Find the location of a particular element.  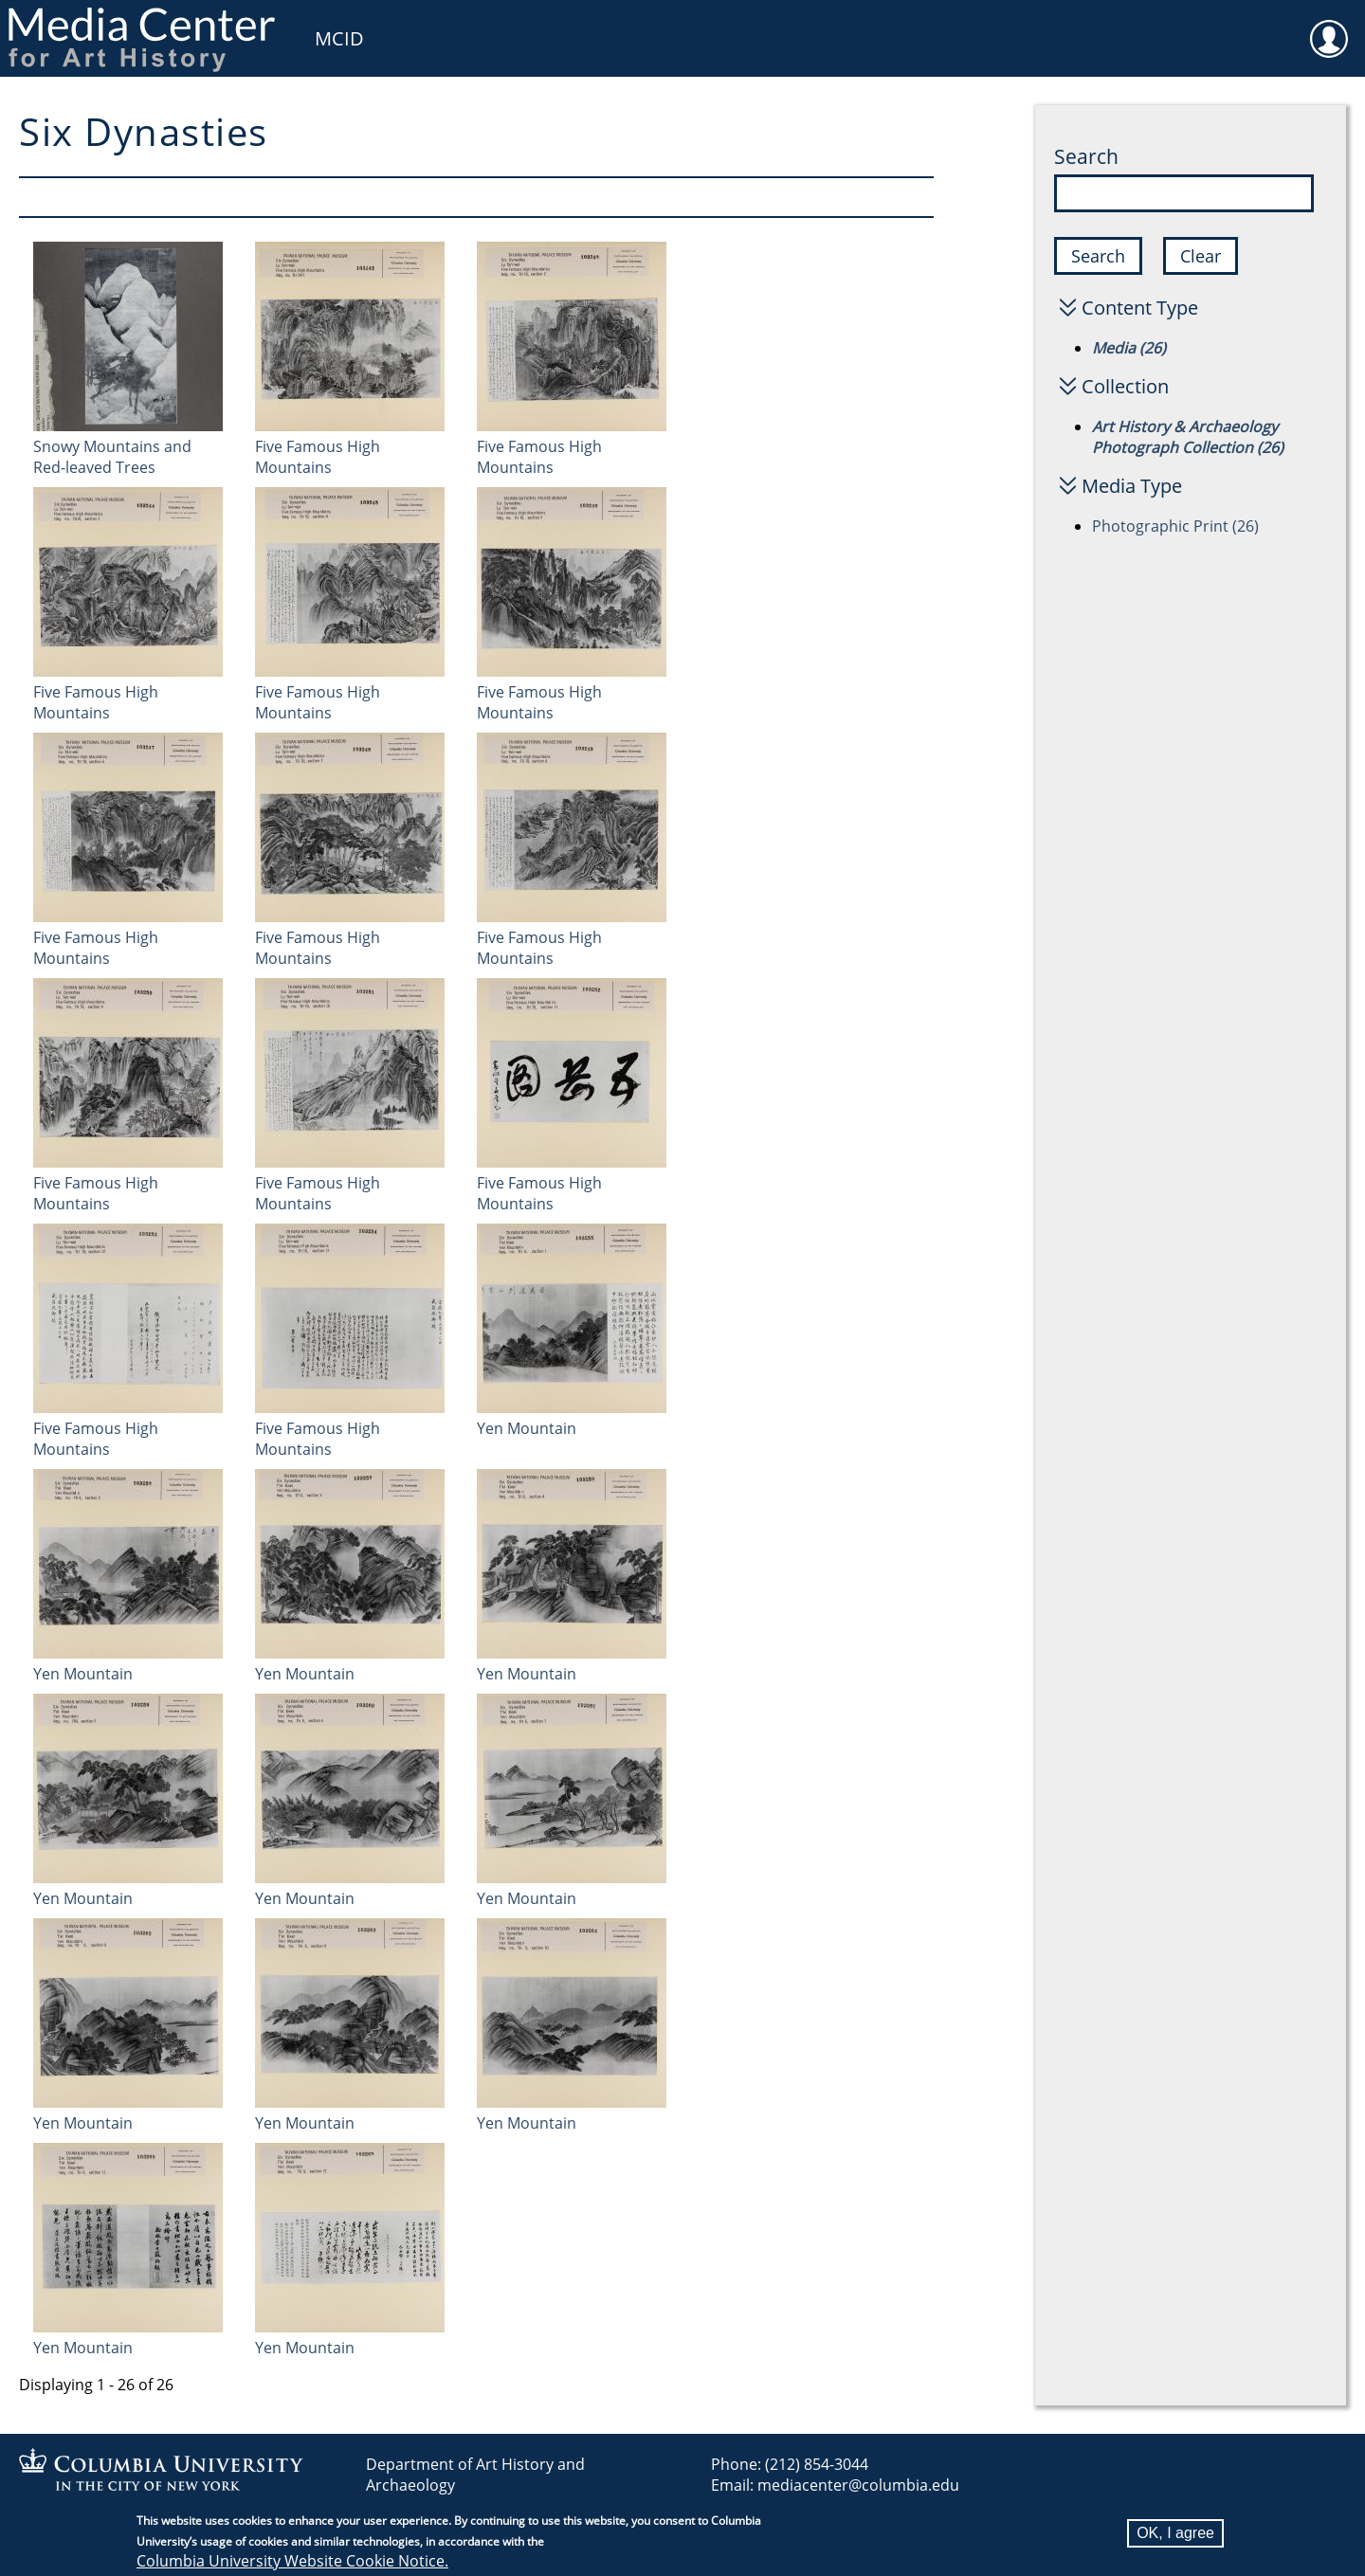

Columbia University Website Cookie Notice. is located at coordinates (292, 2560).